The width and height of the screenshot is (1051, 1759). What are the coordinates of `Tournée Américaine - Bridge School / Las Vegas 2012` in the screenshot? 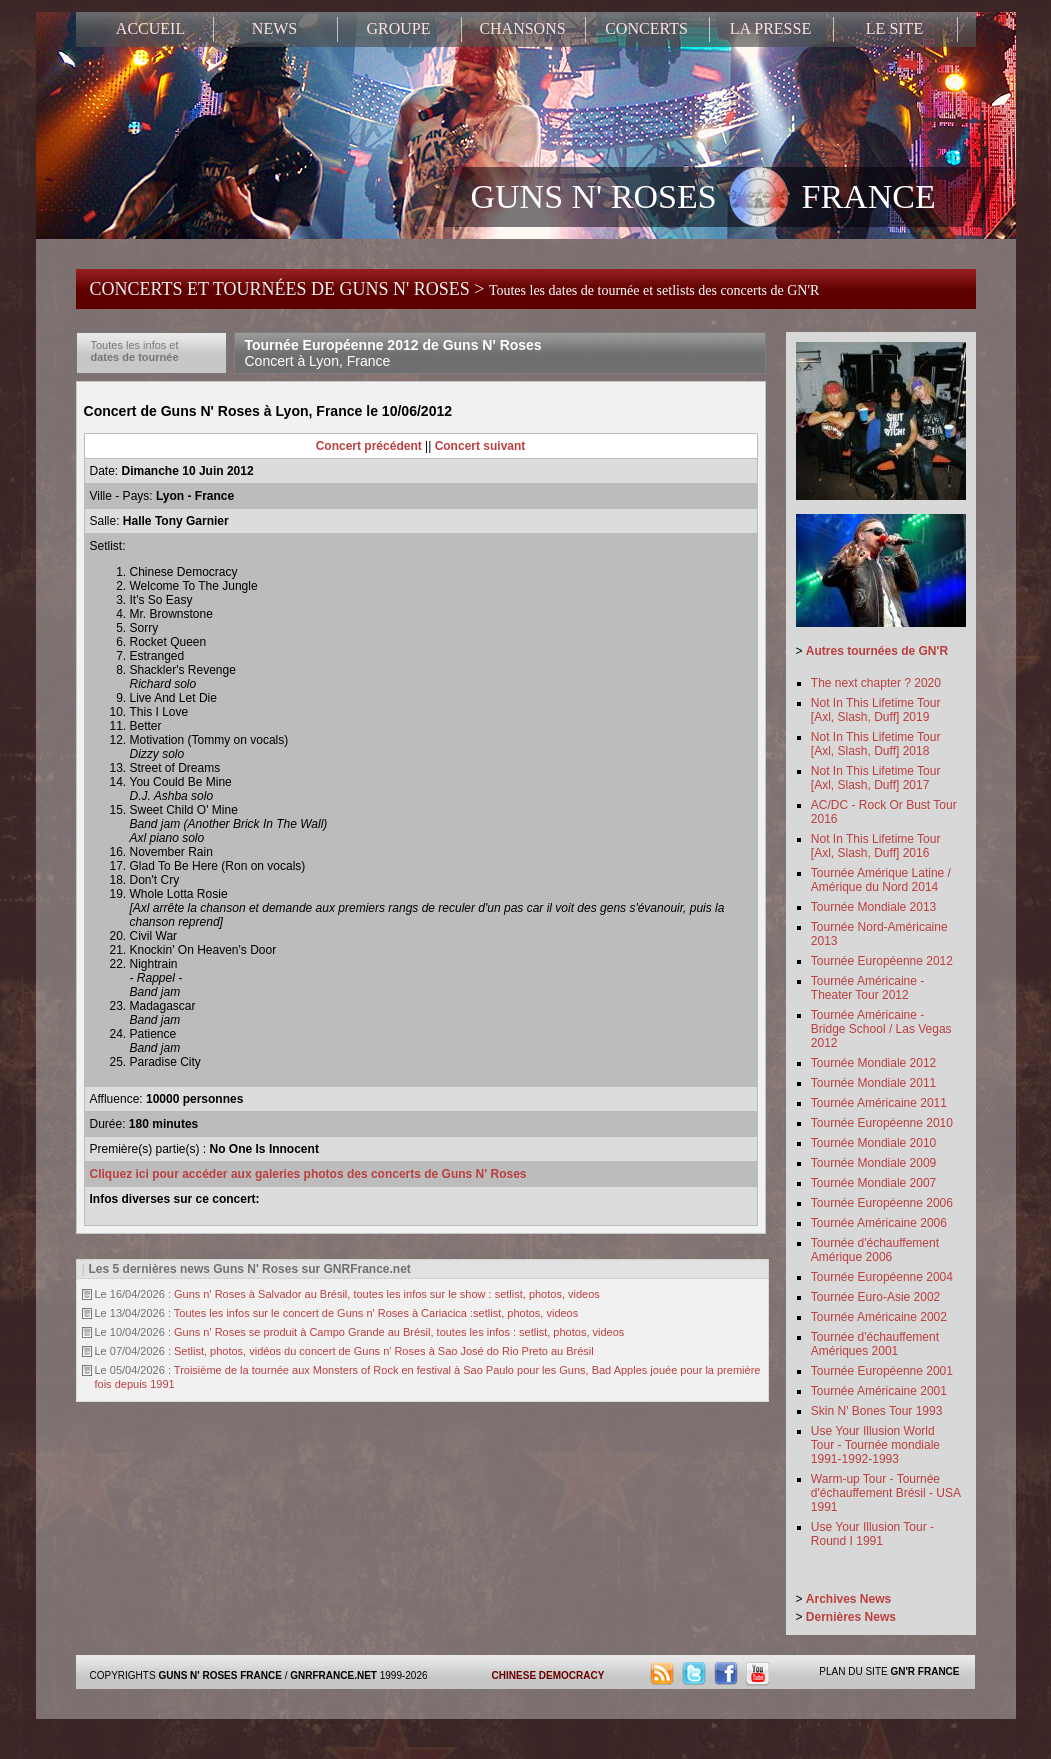 It's located at (881, 1029).